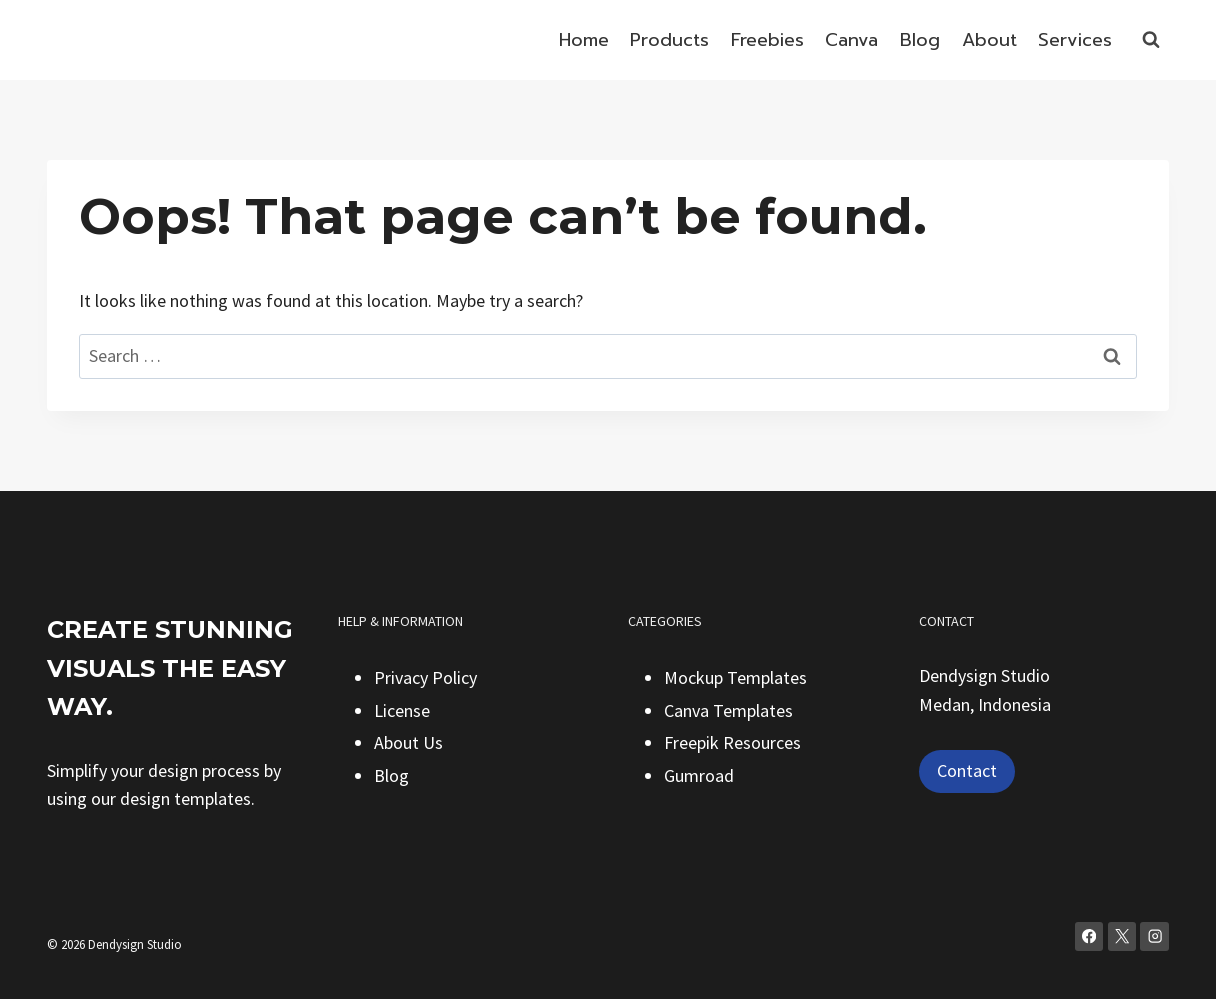 This screenshot has height=999, width=1216. I want to click on [X], so click(1122, 936).